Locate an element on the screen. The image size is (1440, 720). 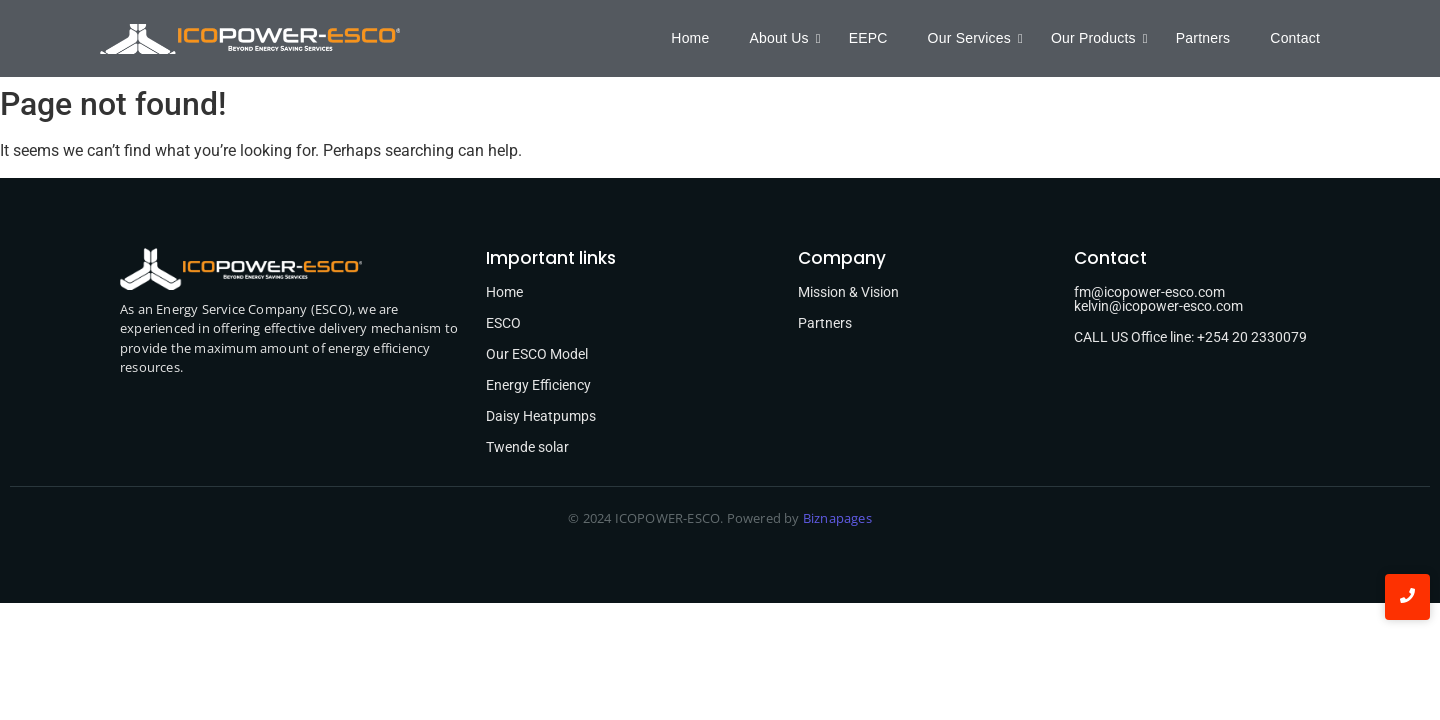
About Us is located at coordinates (783, 38).